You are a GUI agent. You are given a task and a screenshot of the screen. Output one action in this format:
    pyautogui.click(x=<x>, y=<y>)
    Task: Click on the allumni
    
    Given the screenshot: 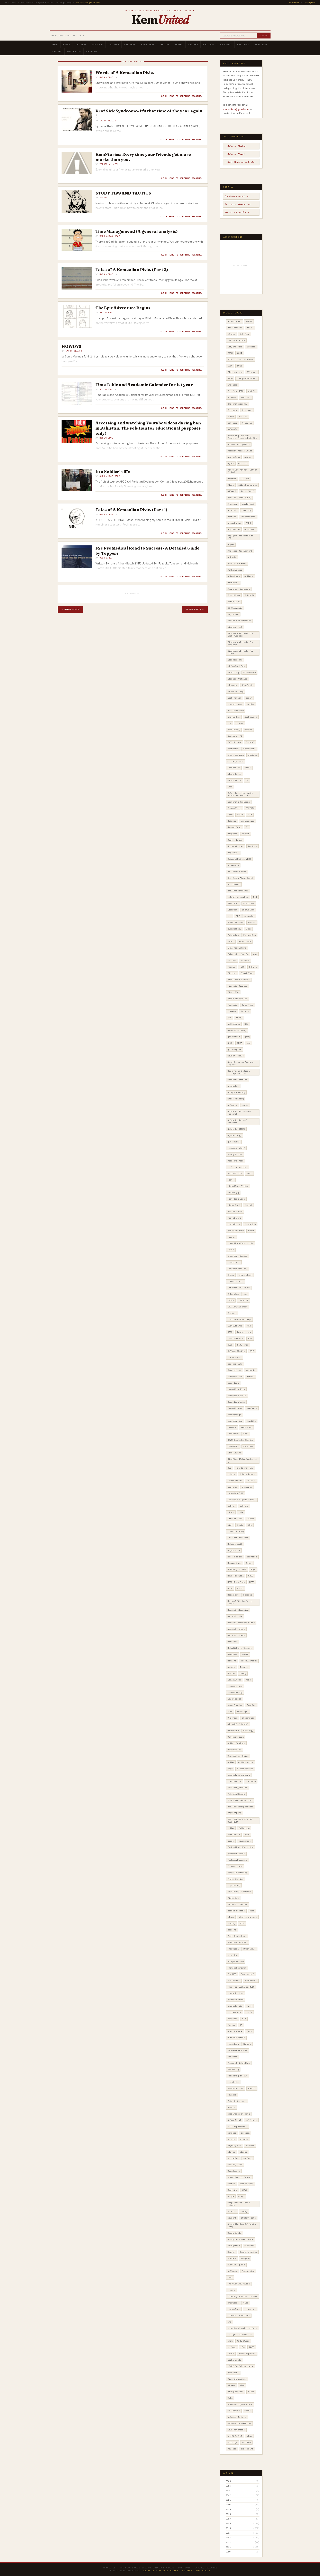 What is the action you would take?
    pyautogui.click(x=232, y=491)
    